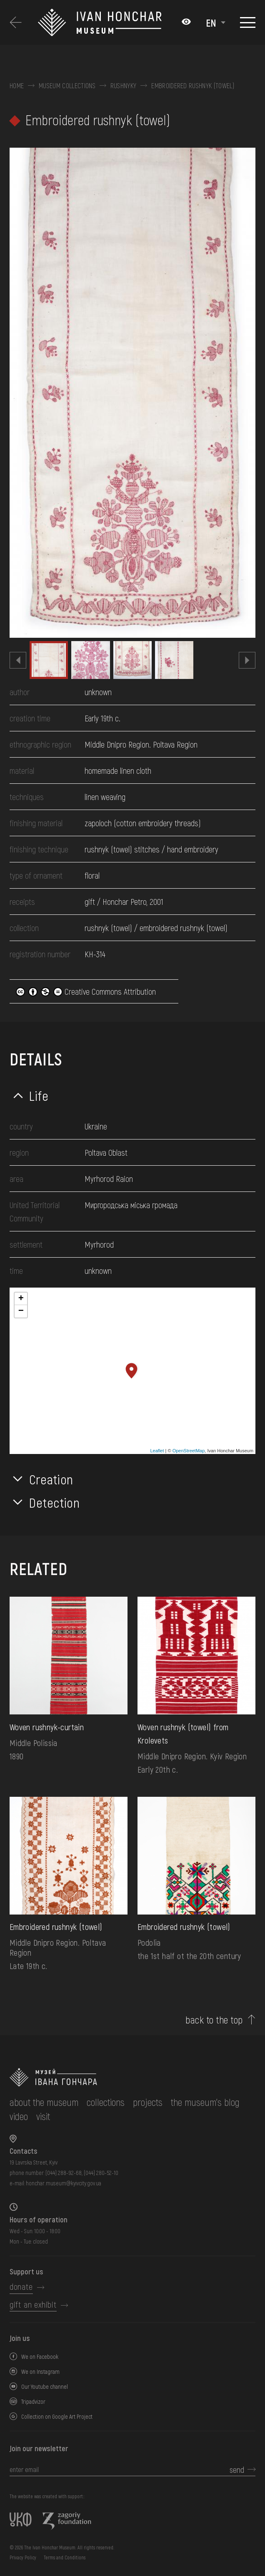  Describe the element at coordinates (63, 2172) in the screenshot. I see `(044) 288-92-68` at that location.